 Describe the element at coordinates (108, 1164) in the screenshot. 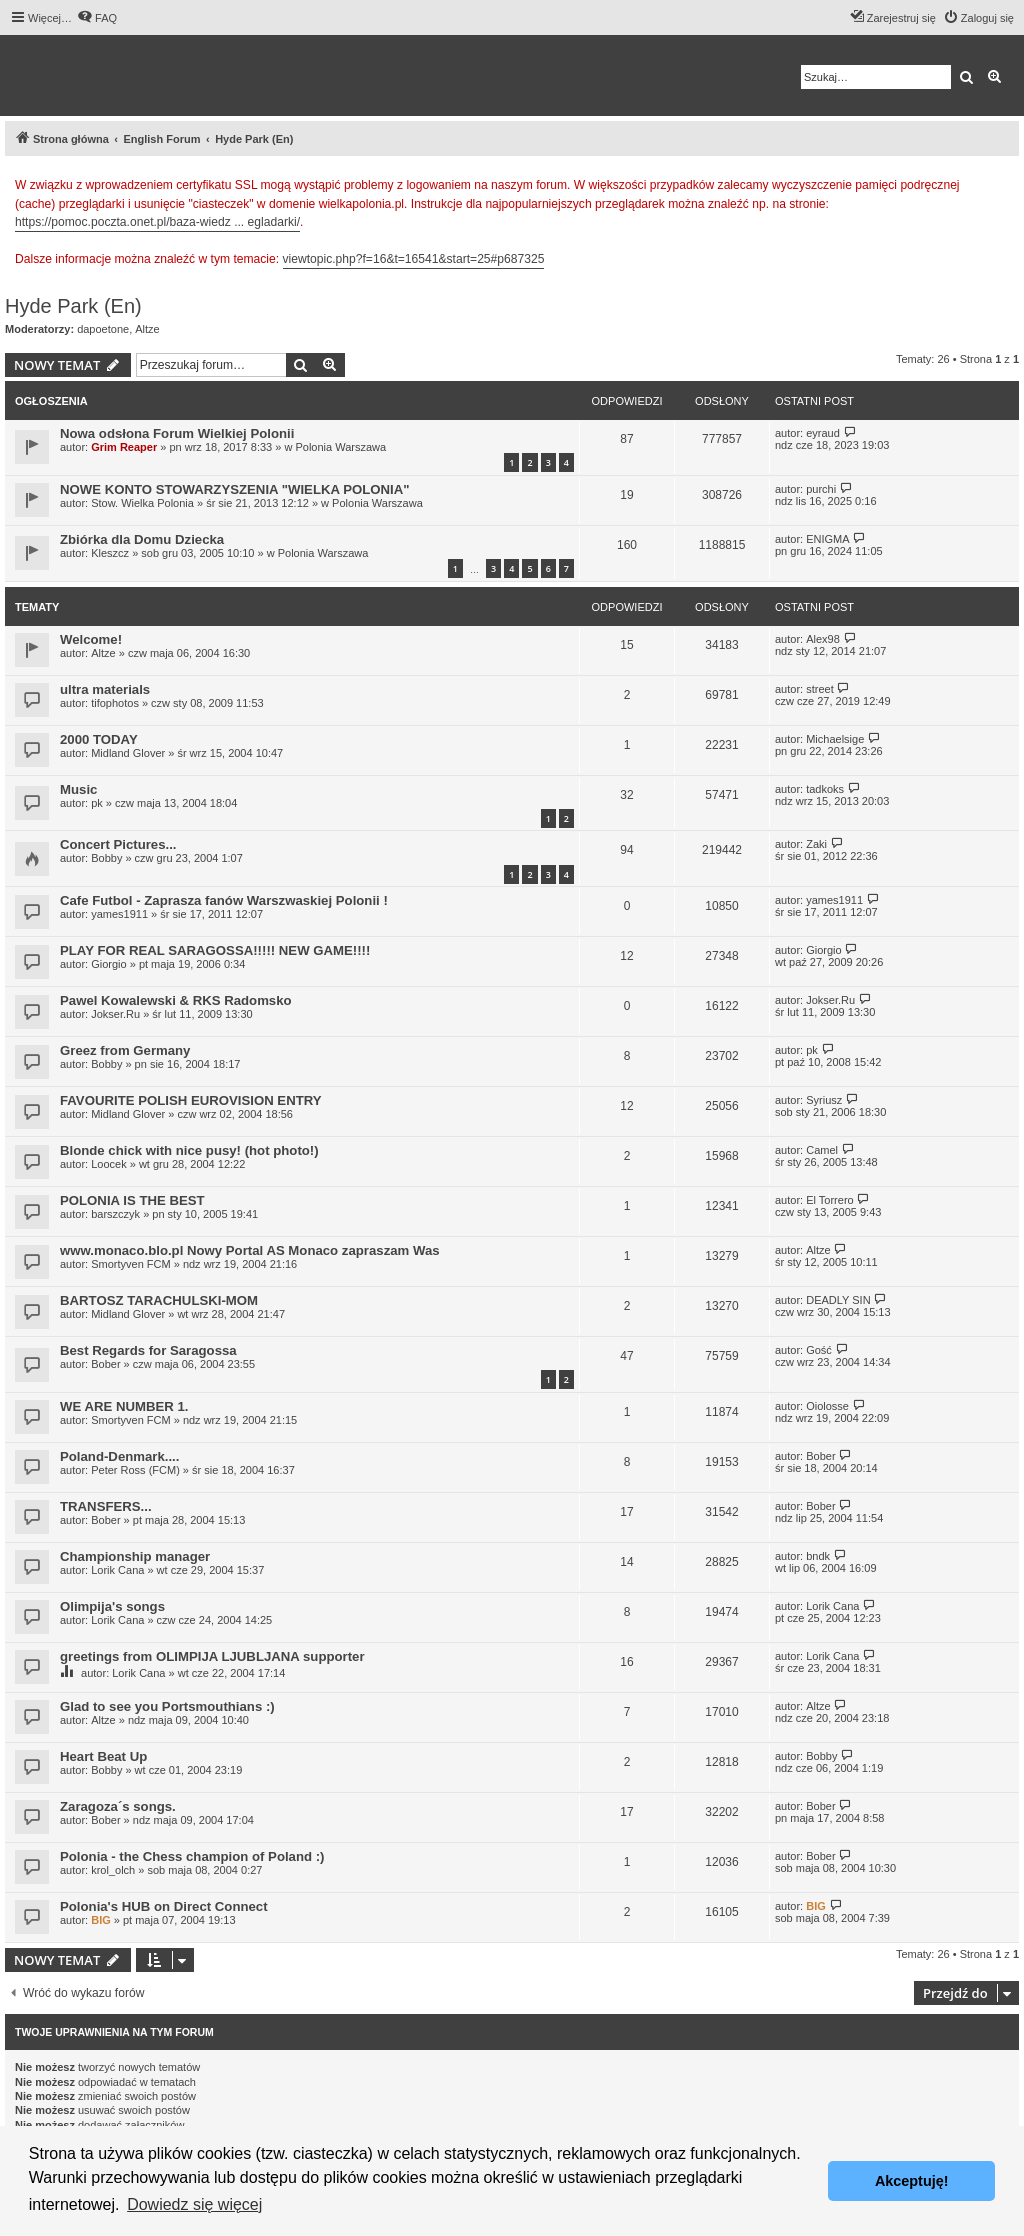

I see `Loocek` at that location.